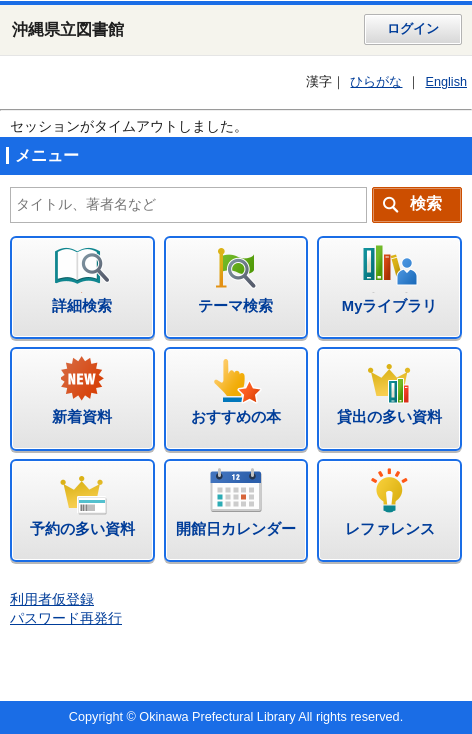  I want to click on ひらがな, so click(376, 82).